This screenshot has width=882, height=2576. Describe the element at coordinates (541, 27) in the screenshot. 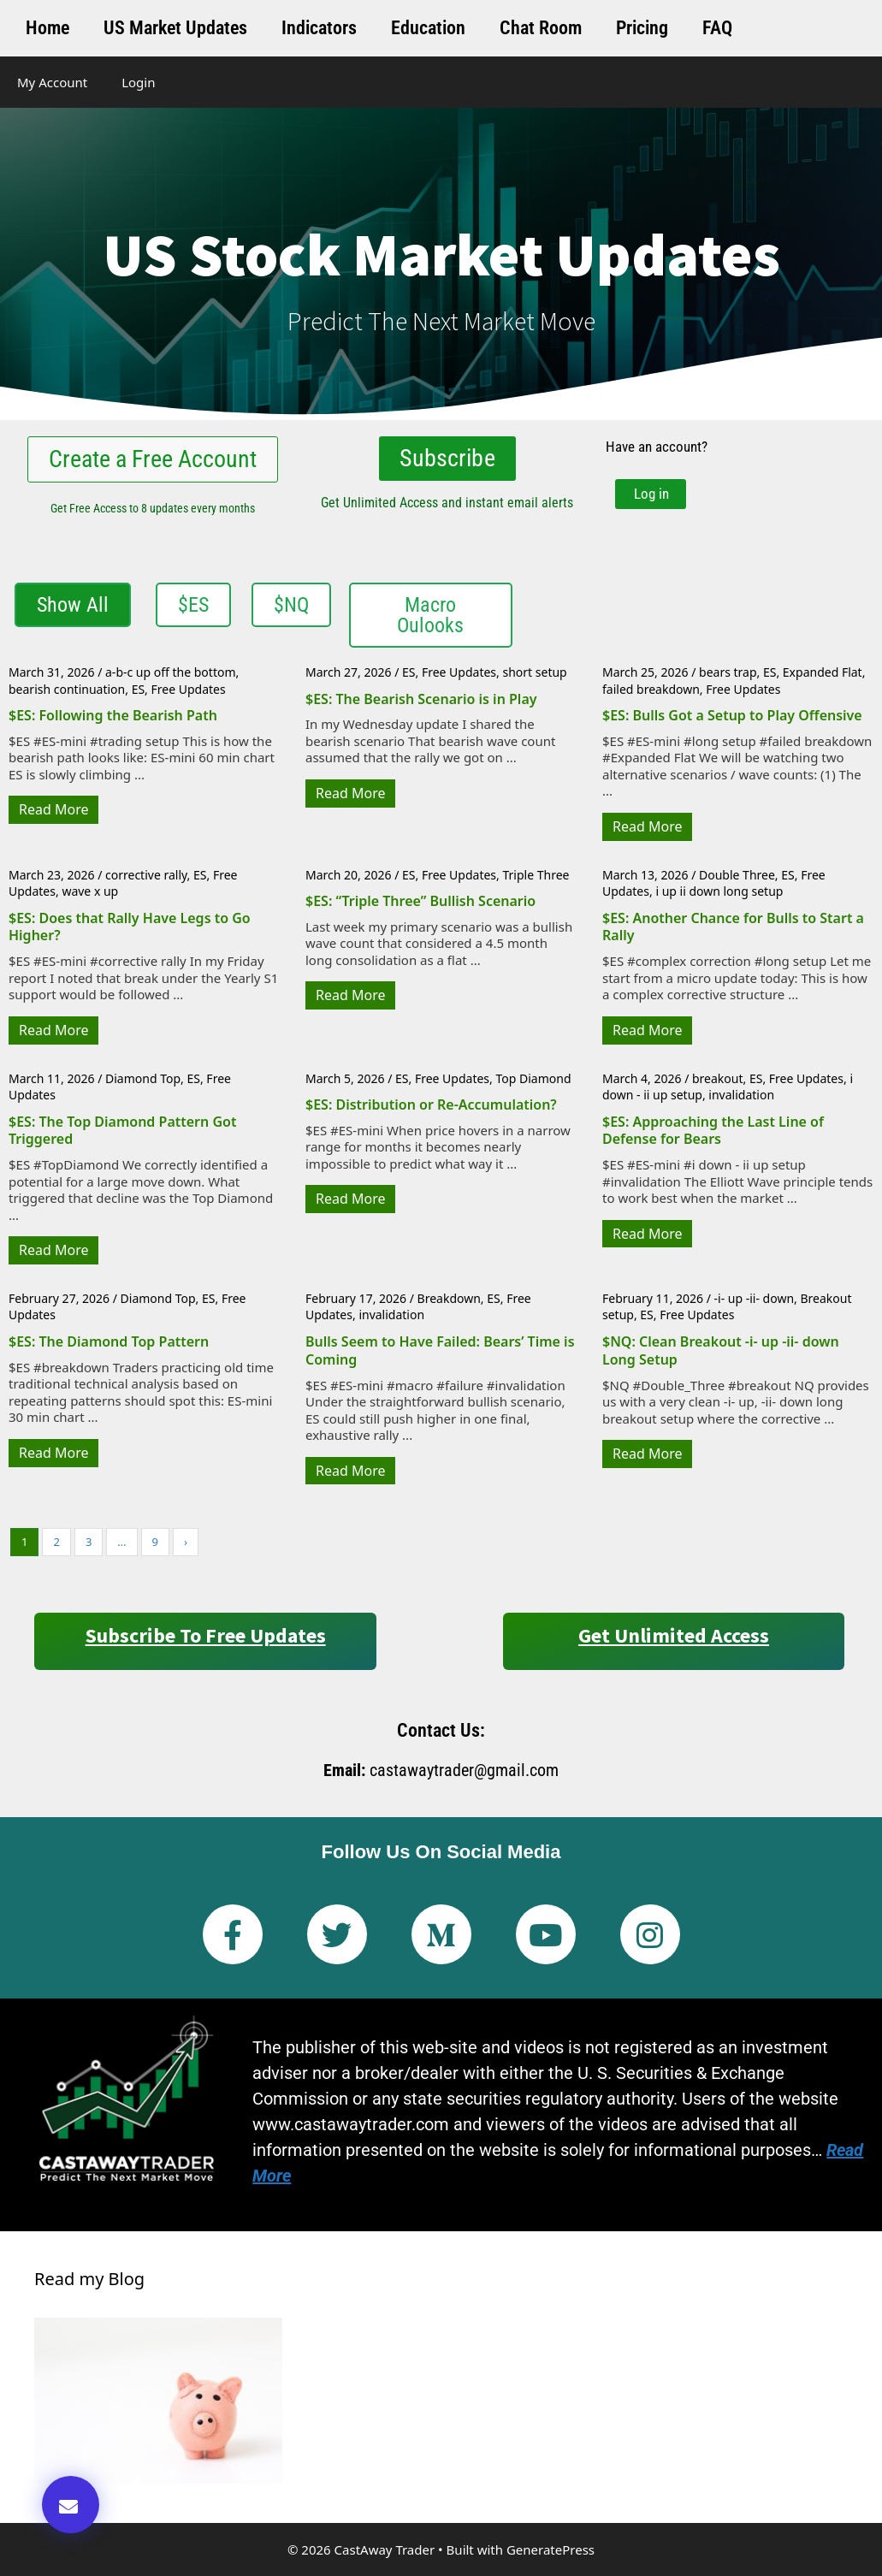

I see `Chat Room` at that location.